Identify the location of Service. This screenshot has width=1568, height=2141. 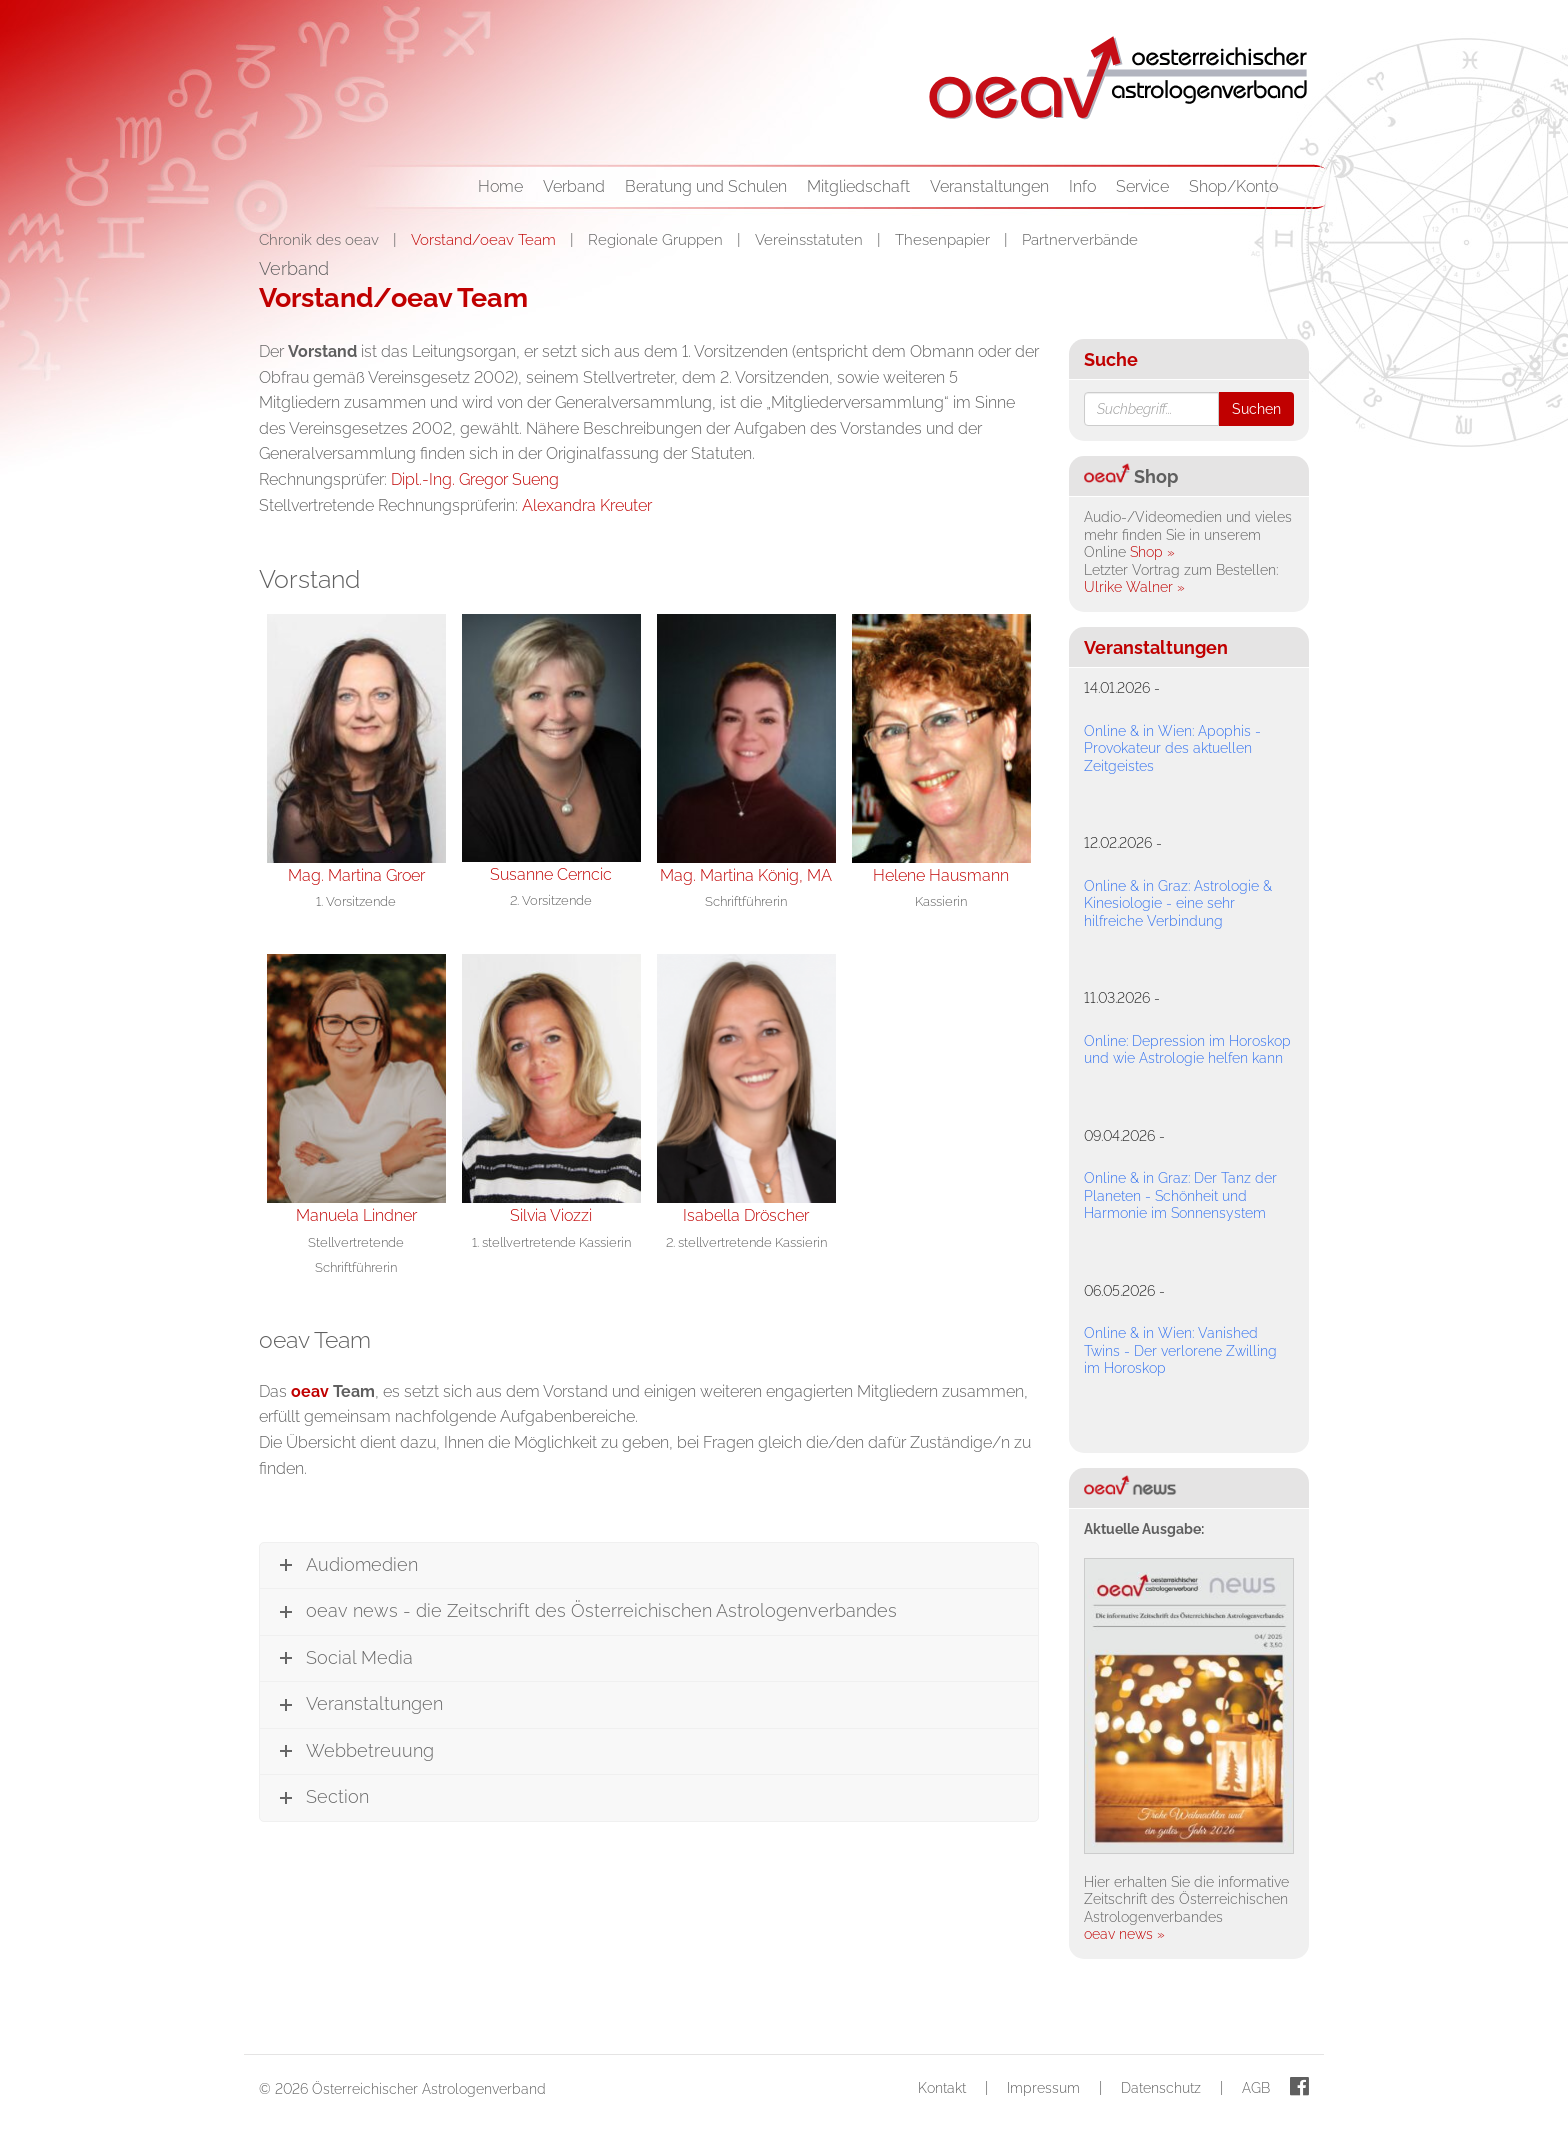
(1142, 186).